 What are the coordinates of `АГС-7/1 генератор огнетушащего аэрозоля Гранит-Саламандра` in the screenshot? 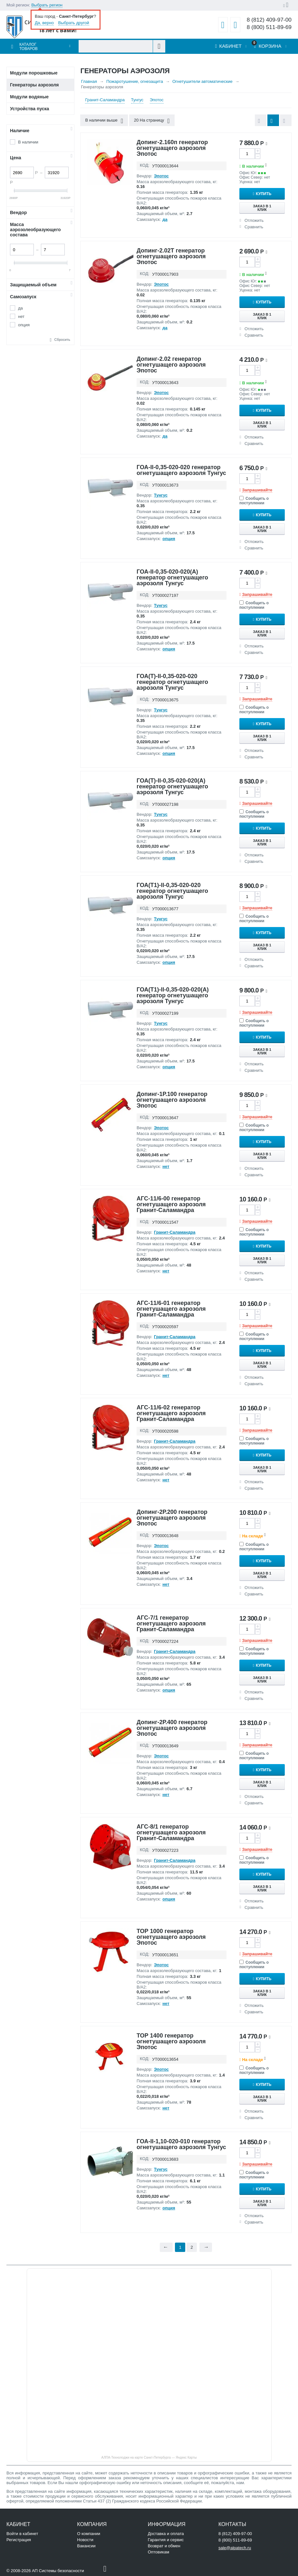 It's located at (171, 1623).